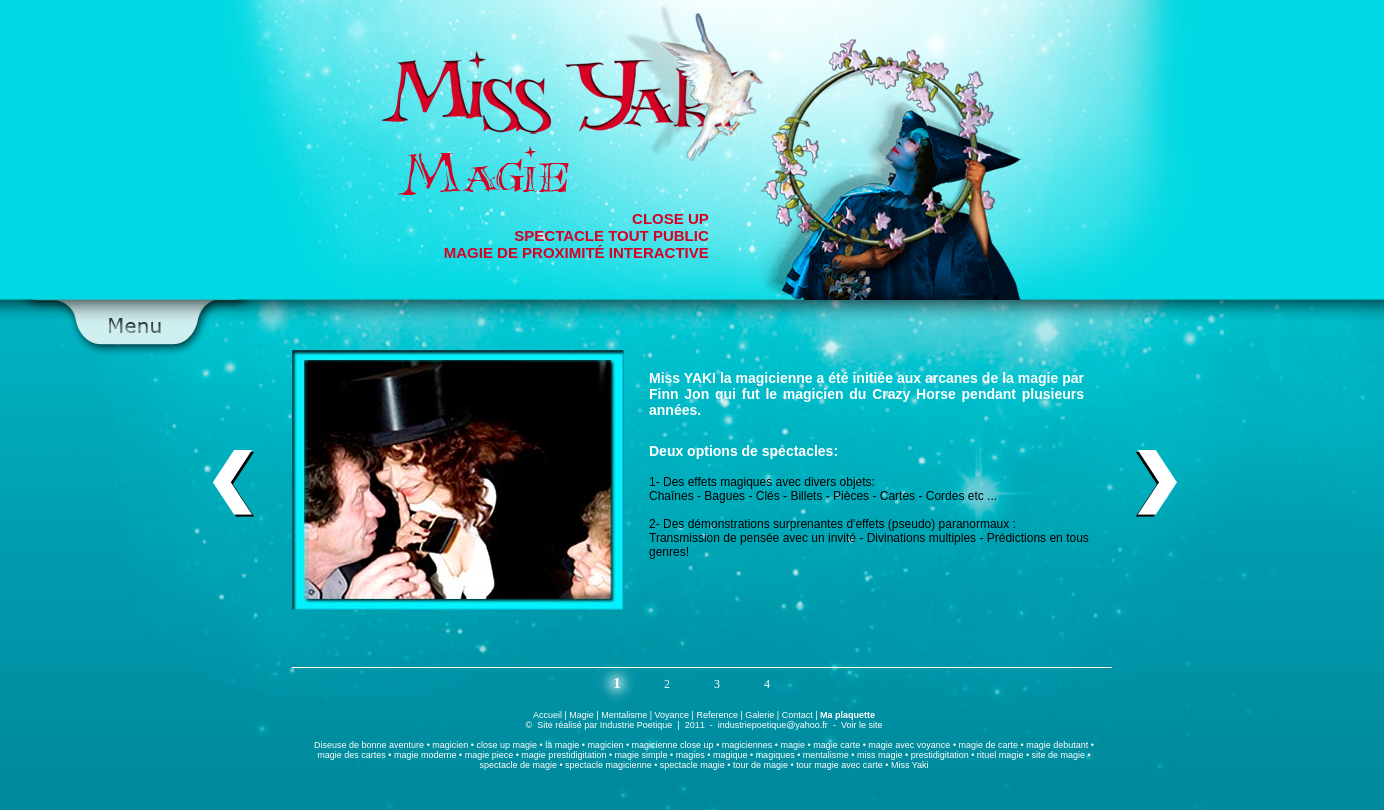 The image size is (1384, 810). I want to click on arcanes, so click(951, 378).